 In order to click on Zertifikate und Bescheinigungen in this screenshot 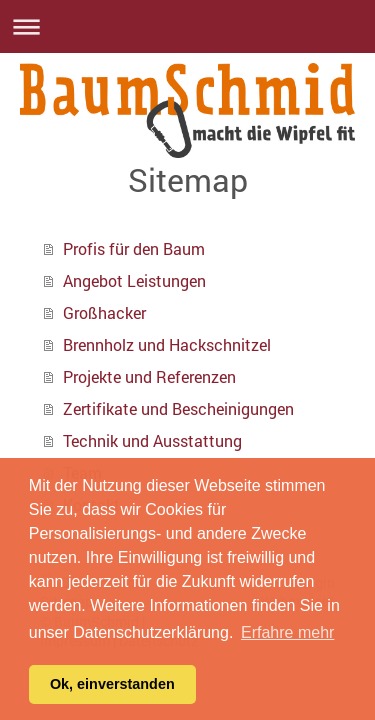, I will do `click(178, 408)`.